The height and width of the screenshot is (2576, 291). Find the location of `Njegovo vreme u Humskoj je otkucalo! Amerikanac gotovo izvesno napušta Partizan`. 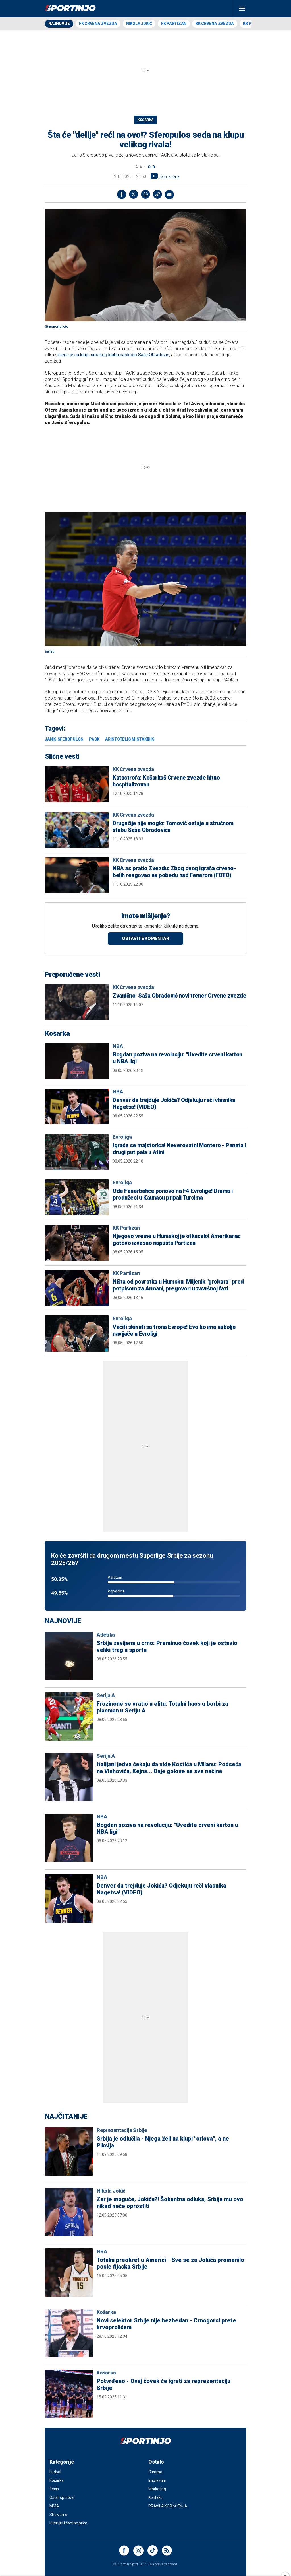

Njegovo vreme u Humskoj je otkucalo! Amerikanac gotovo izvesno napušta Partizan is located at coordinates (177, 1239).